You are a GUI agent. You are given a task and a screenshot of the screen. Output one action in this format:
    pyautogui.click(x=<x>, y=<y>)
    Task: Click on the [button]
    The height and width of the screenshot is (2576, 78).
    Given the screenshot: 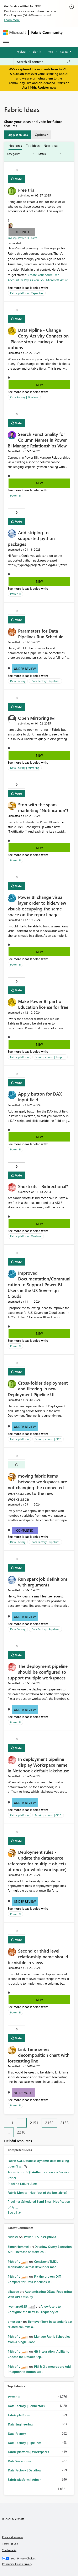 What is the action you would take?
    pyautogui.click(x=17, y=134)
    